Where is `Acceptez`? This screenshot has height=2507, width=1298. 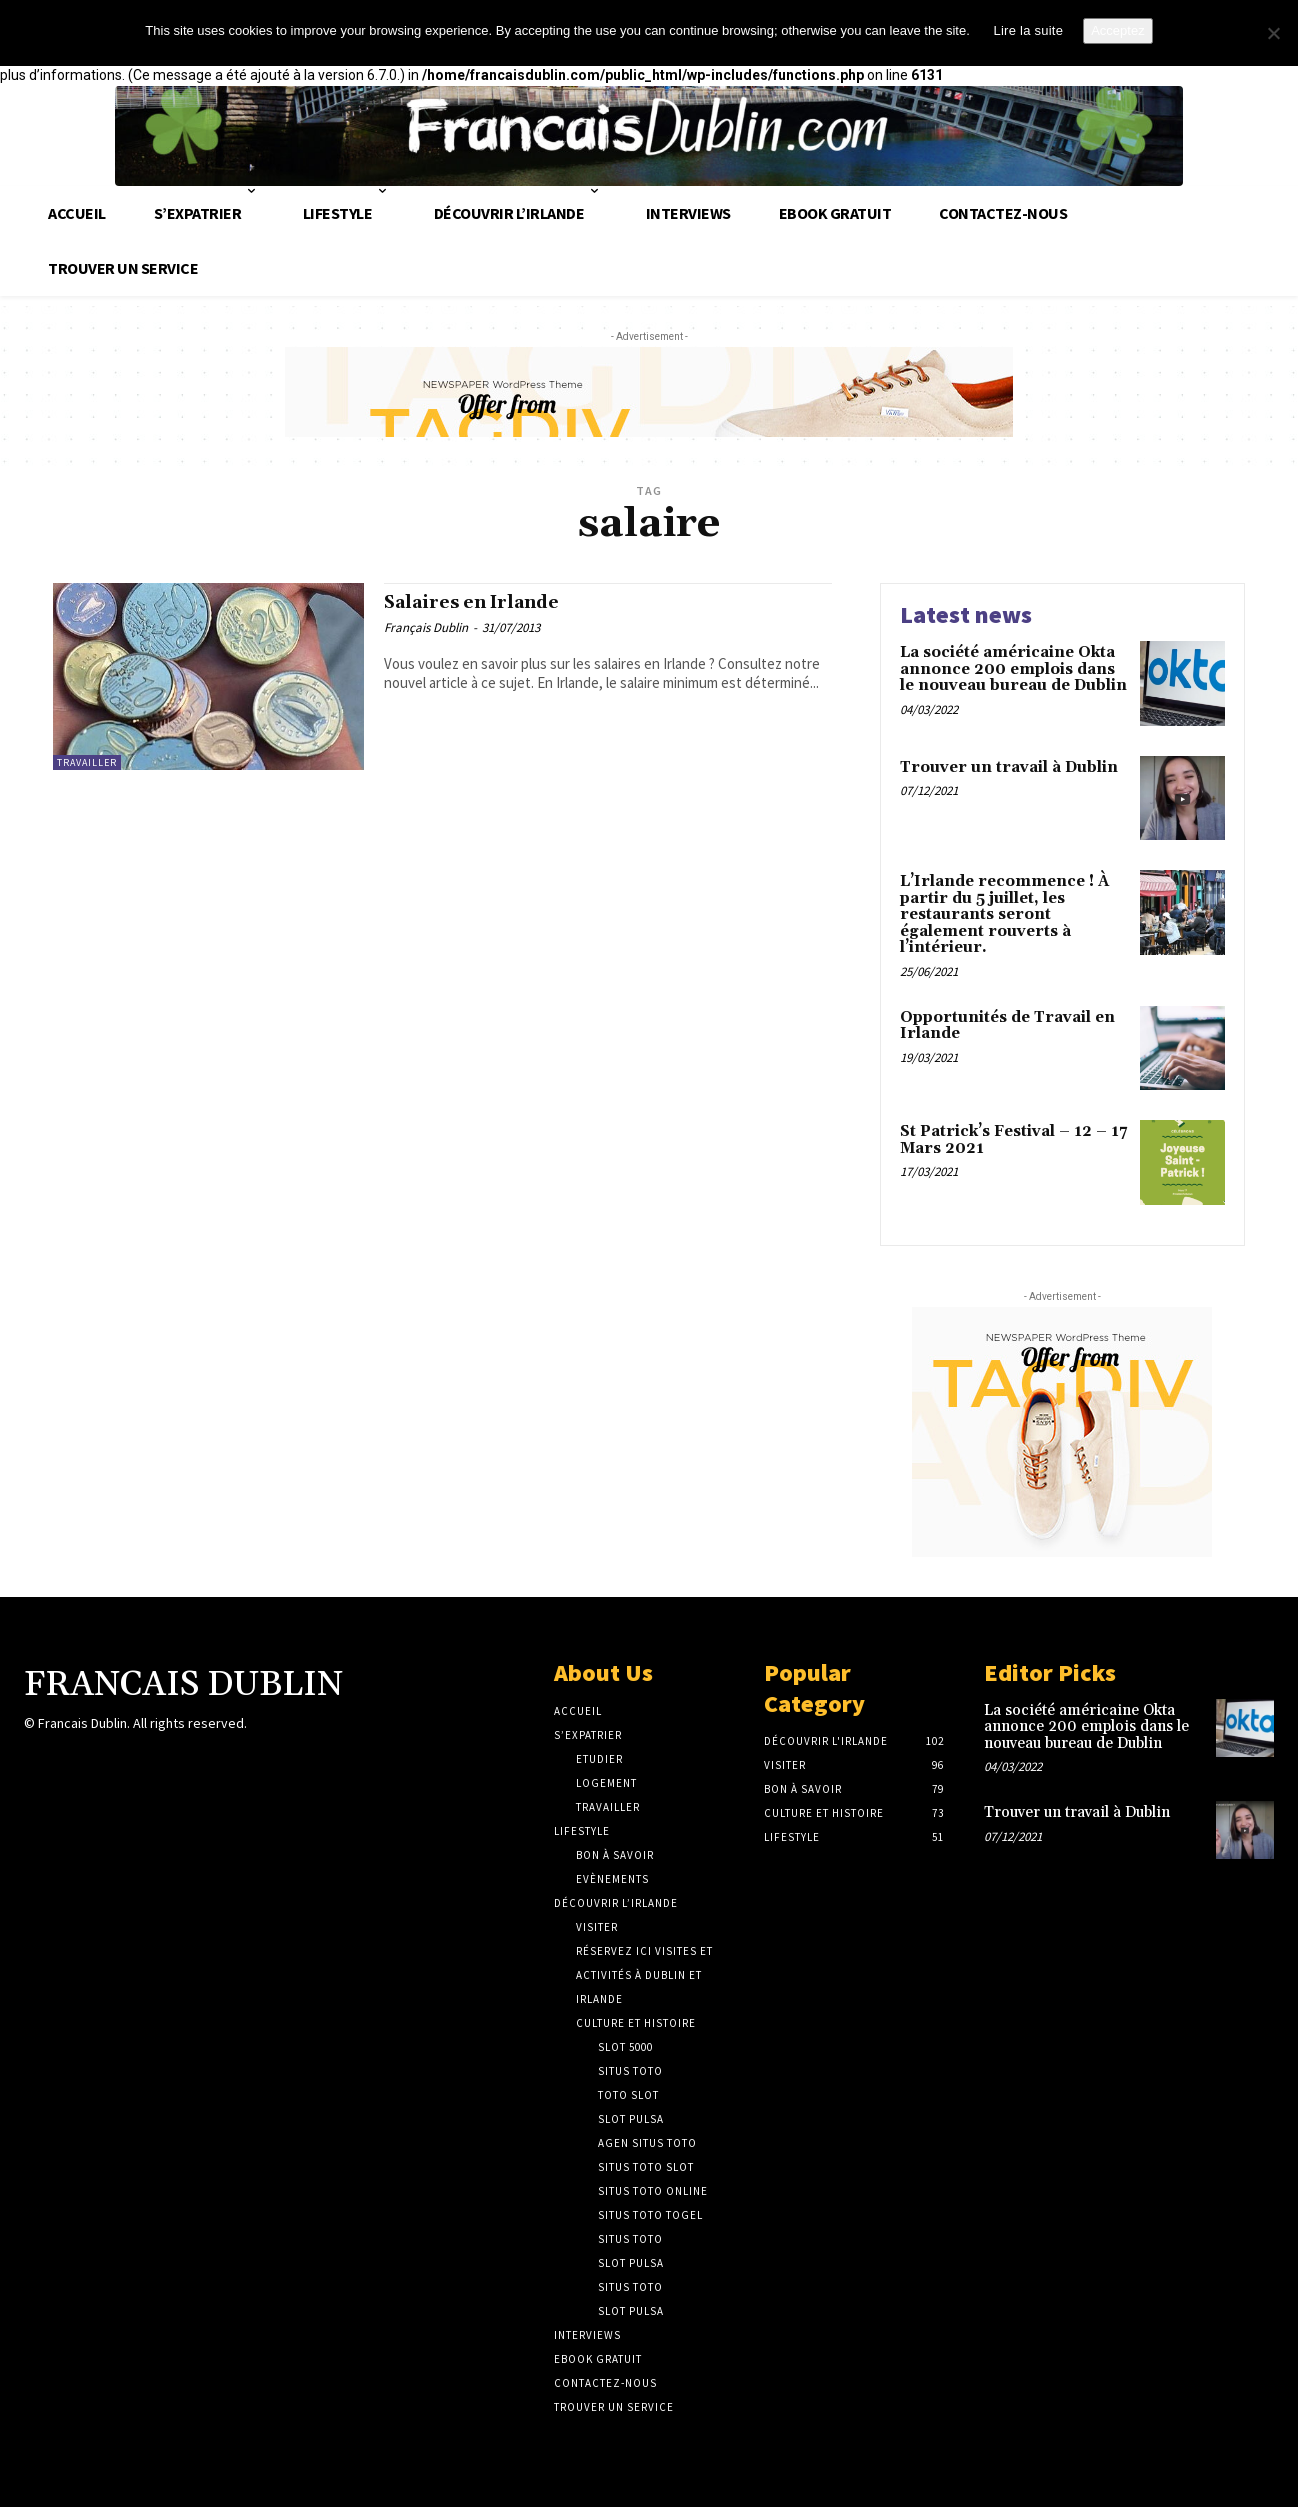
Acceptez is located at coordinates (1117, 30).